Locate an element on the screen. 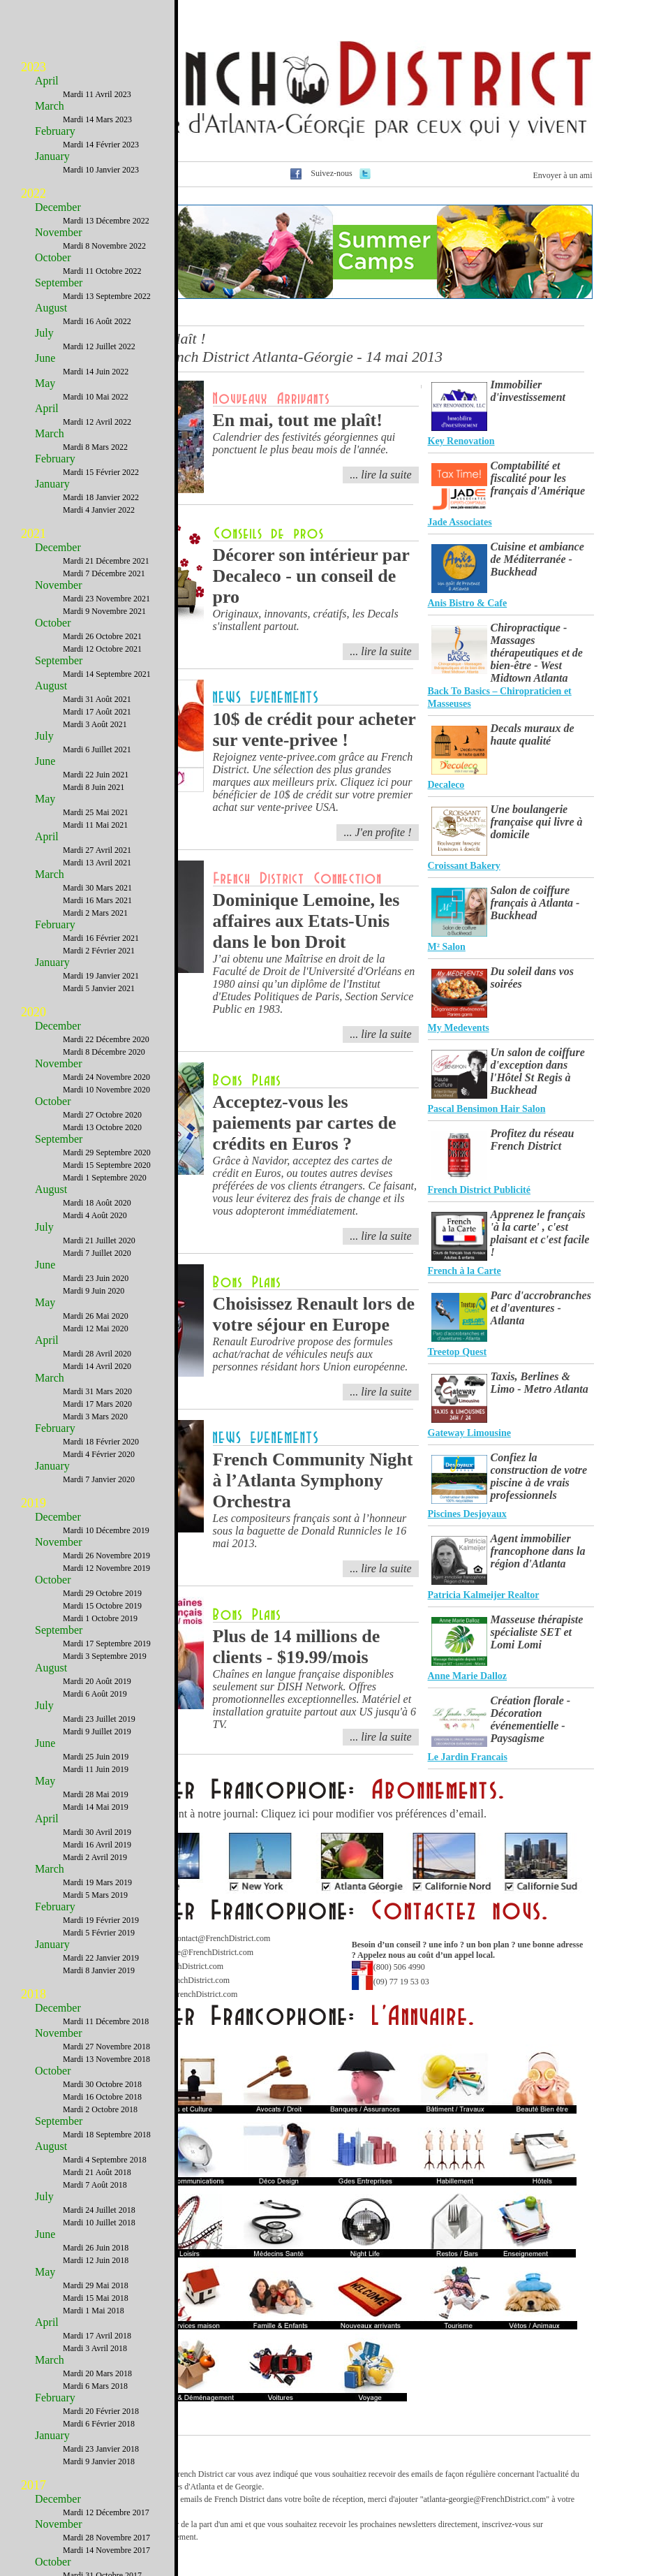 The image size is (661, 2576). Mardi 15 Février 2022 is located at coordinates (101, 472).